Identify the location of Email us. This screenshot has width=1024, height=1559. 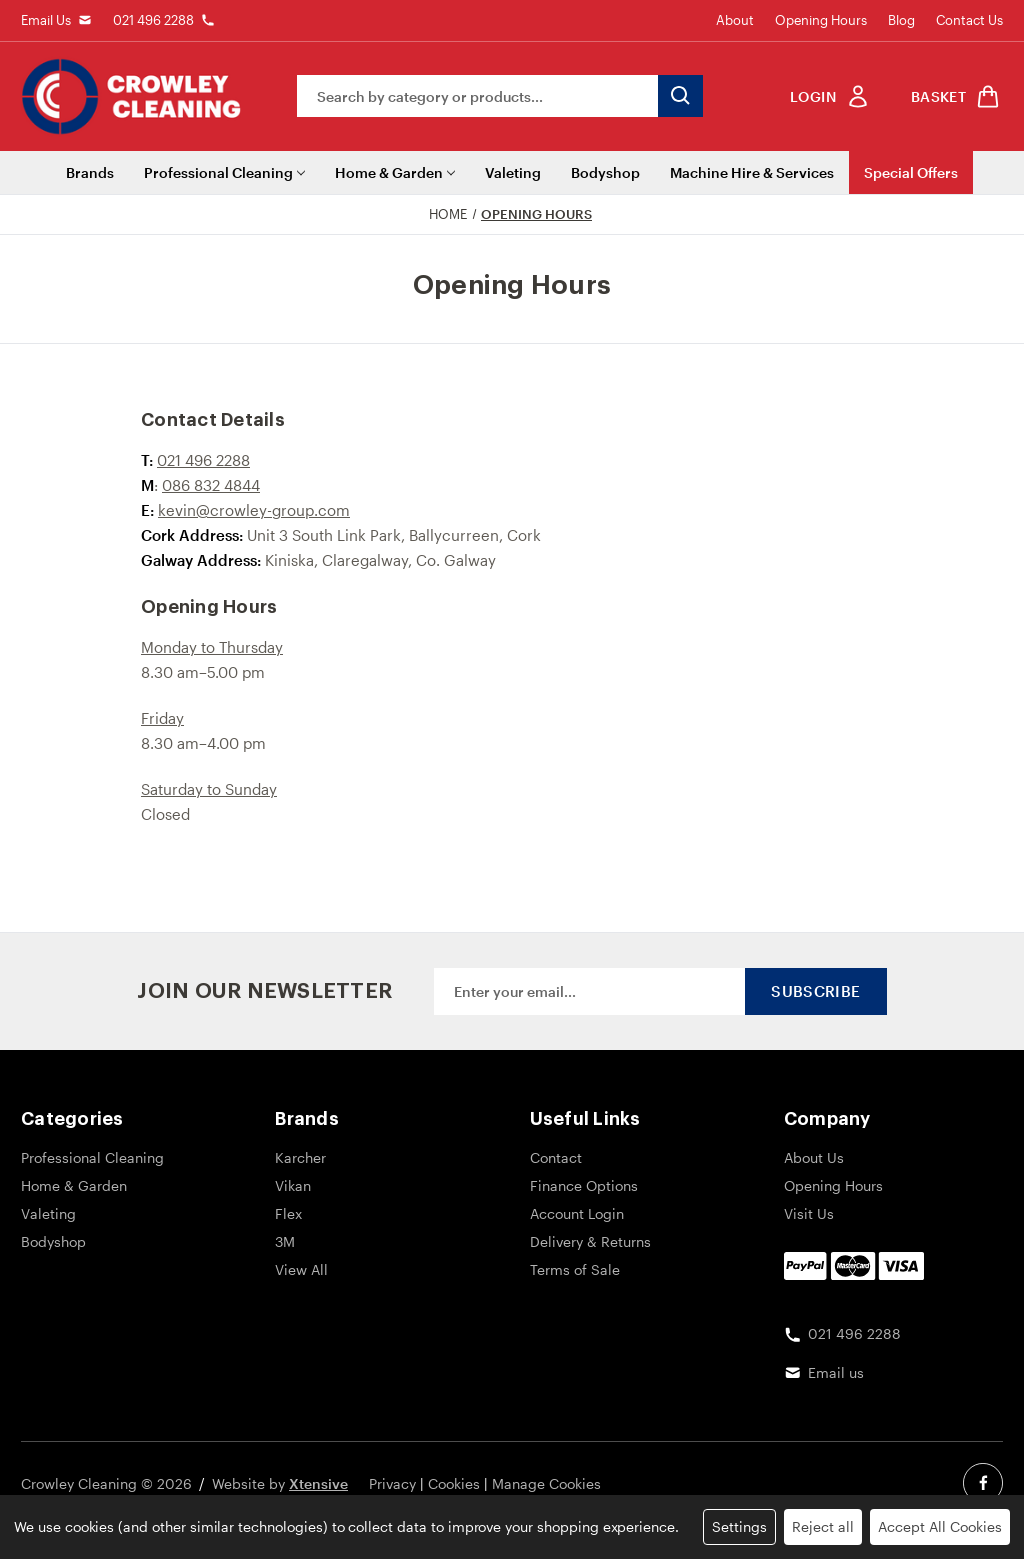
(836, 1372).